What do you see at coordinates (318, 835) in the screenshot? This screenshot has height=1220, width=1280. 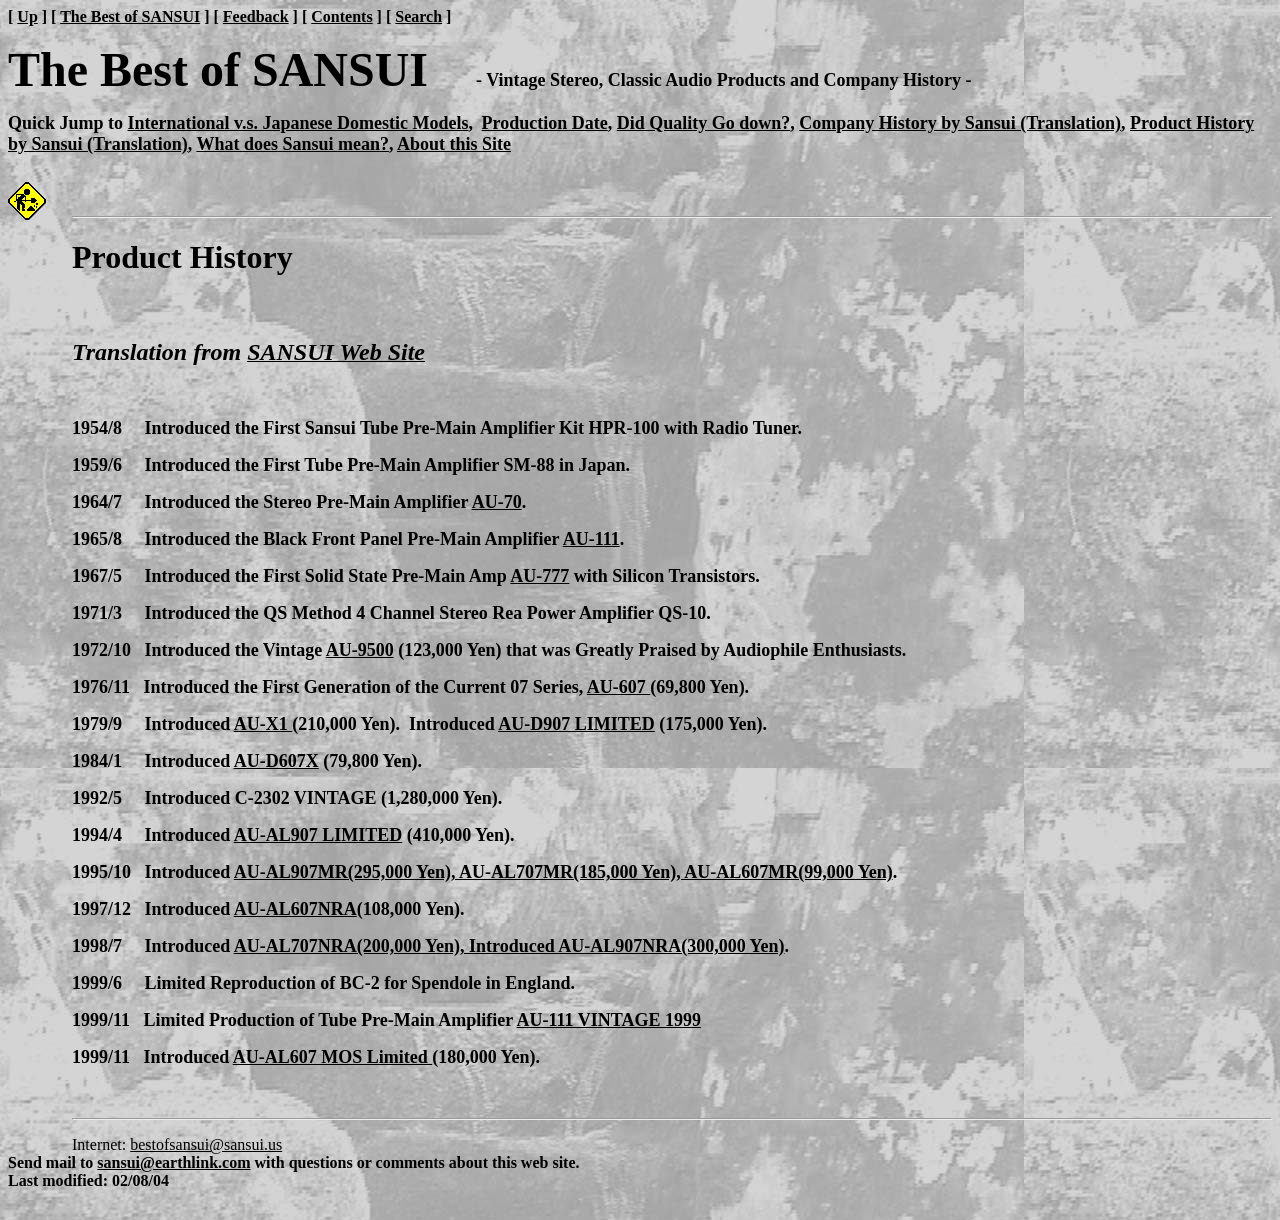 I see `AU-AL907 LIMITED` at bounding box center [318, 835].